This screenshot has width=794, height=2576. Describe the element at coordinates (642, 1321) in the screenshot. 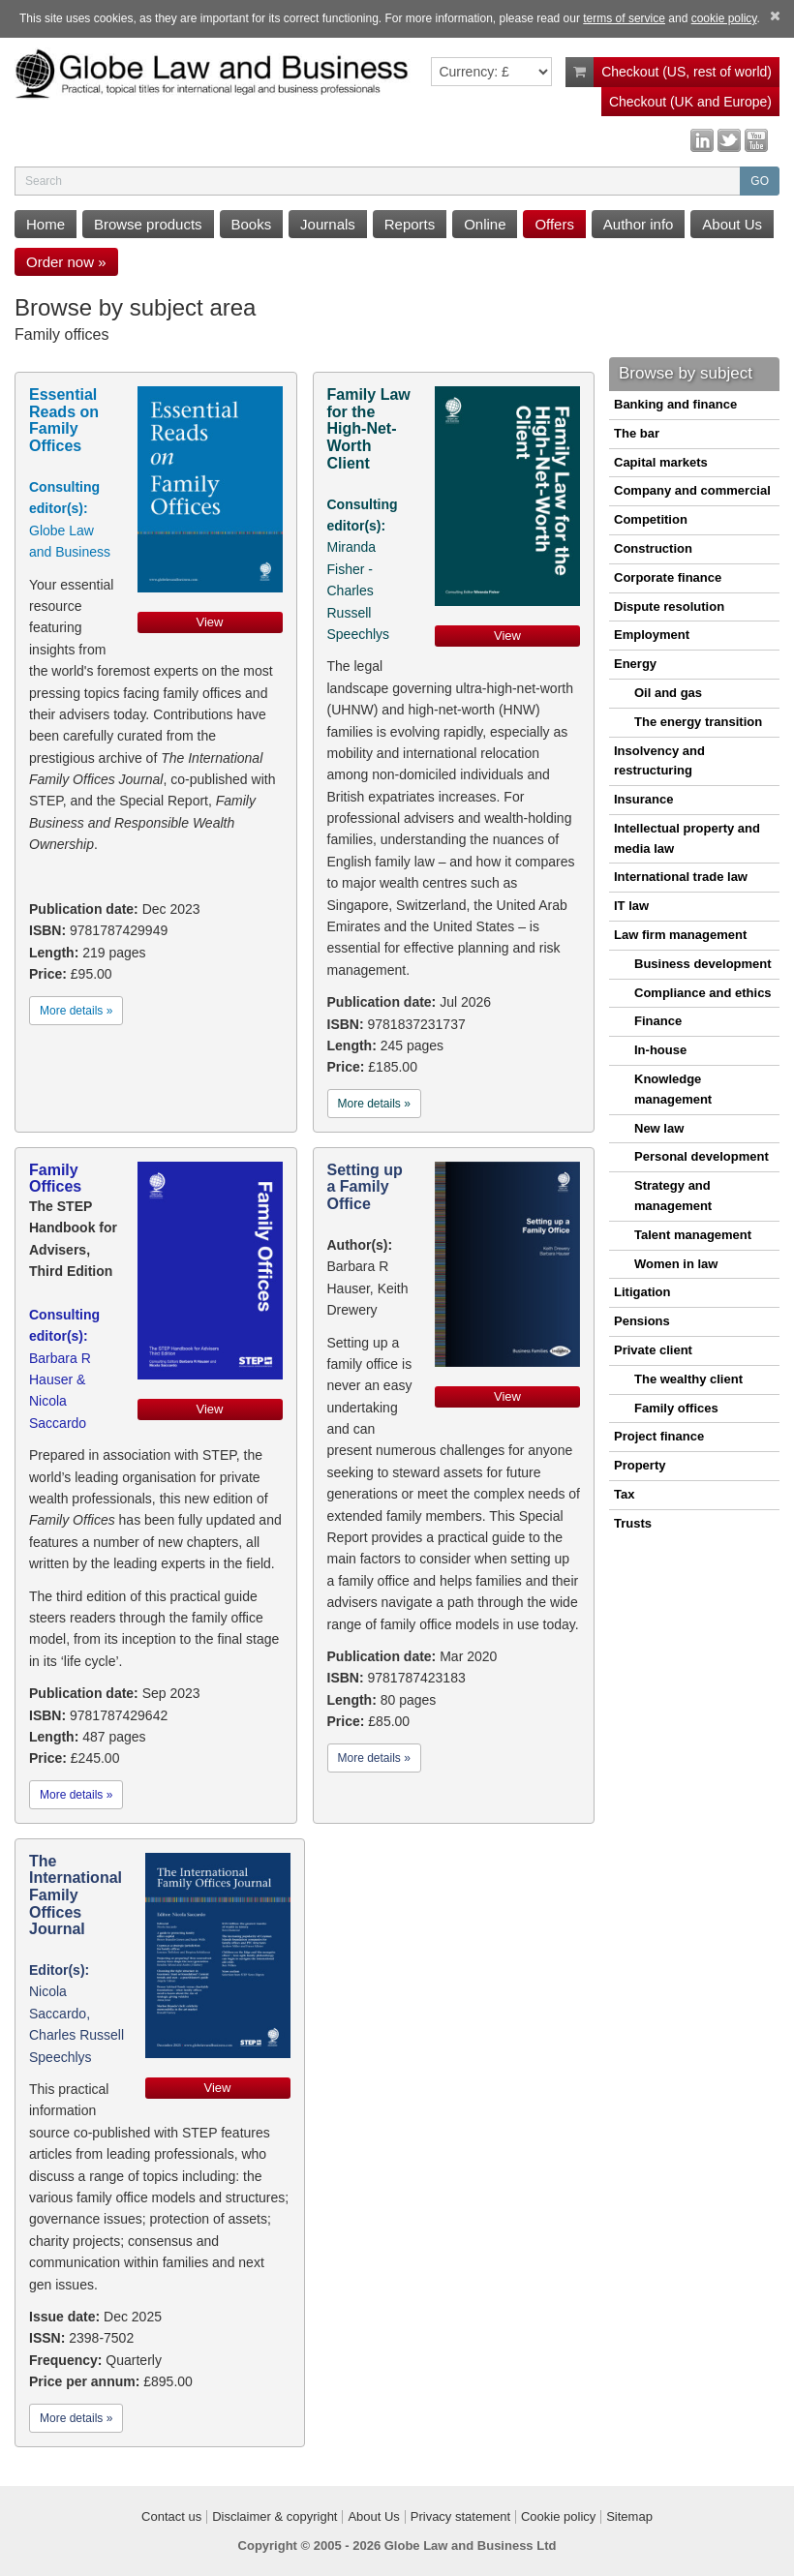

I see `Pensions` at that location.